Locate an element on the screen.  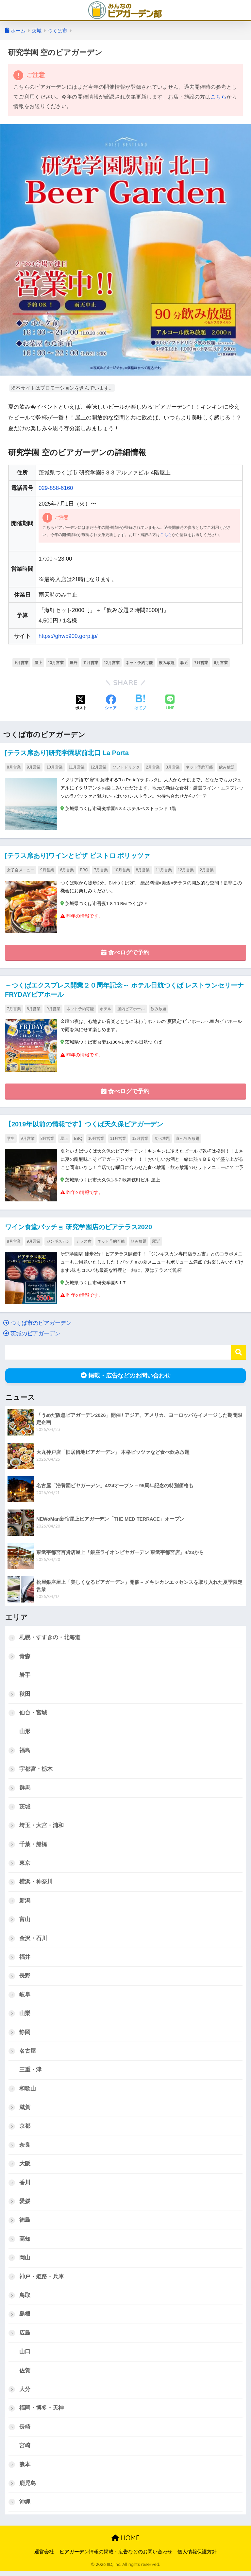
ソフトドリンク is located at coordinates (126, 767).